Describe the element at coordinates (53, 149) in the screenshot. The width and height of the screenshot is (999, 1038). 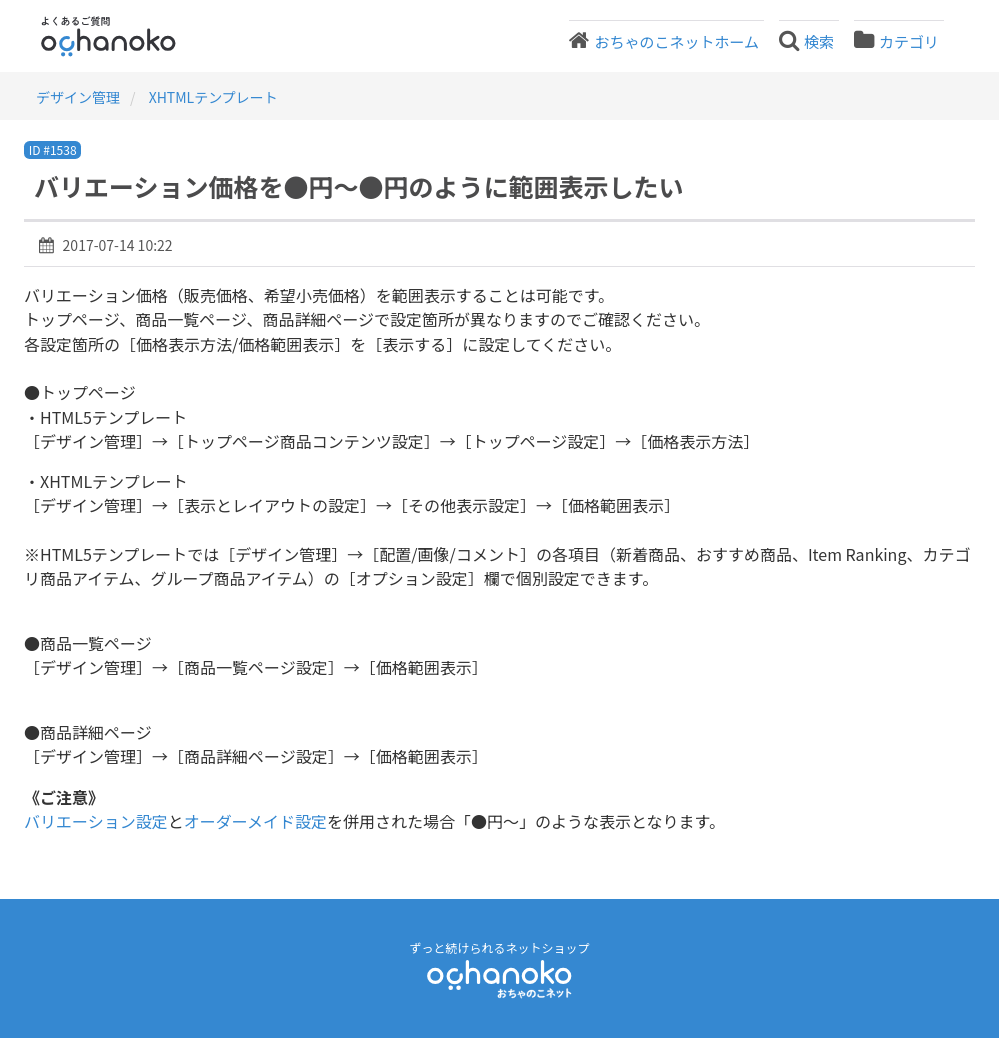
I see `ID #1538` at that location.